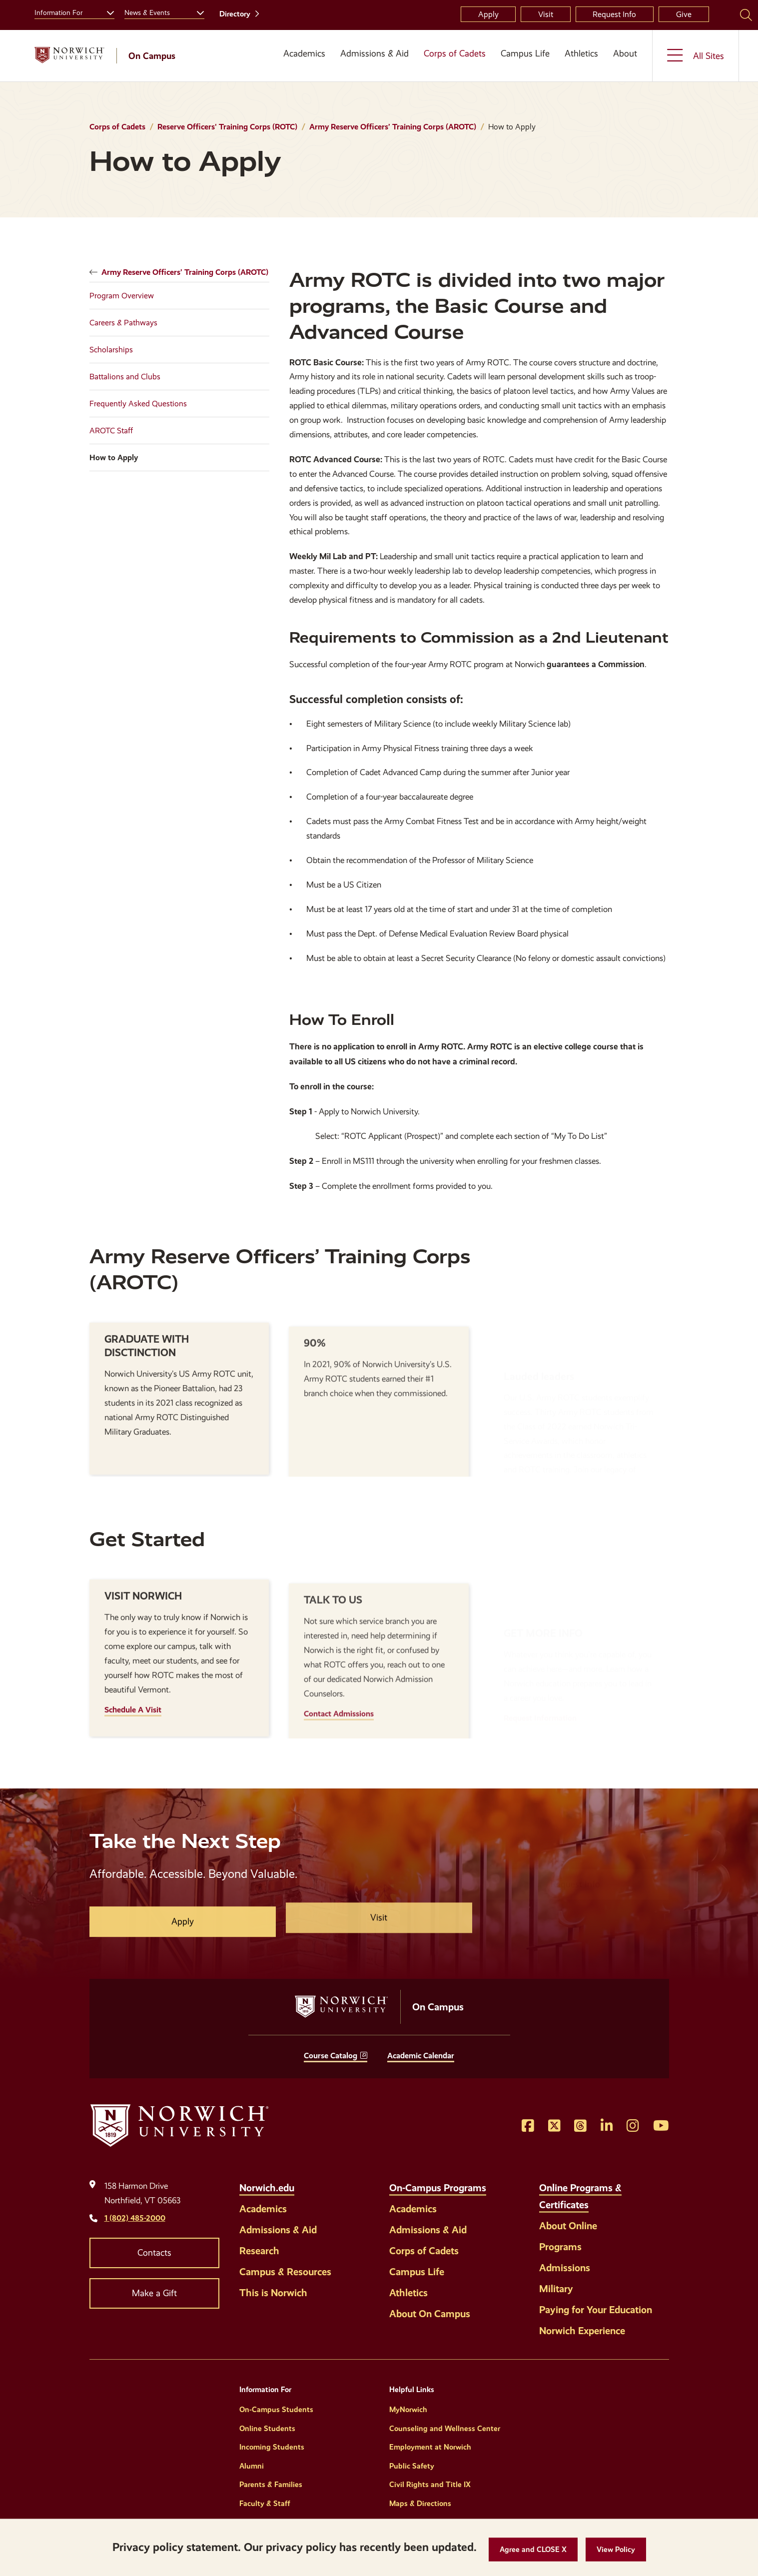 The image size is (758, 2576). What do you see at coordinates (430, 2484) in the screenshot?
I see `Civil Rights and Title IX` at bounding box center [430, 2484].